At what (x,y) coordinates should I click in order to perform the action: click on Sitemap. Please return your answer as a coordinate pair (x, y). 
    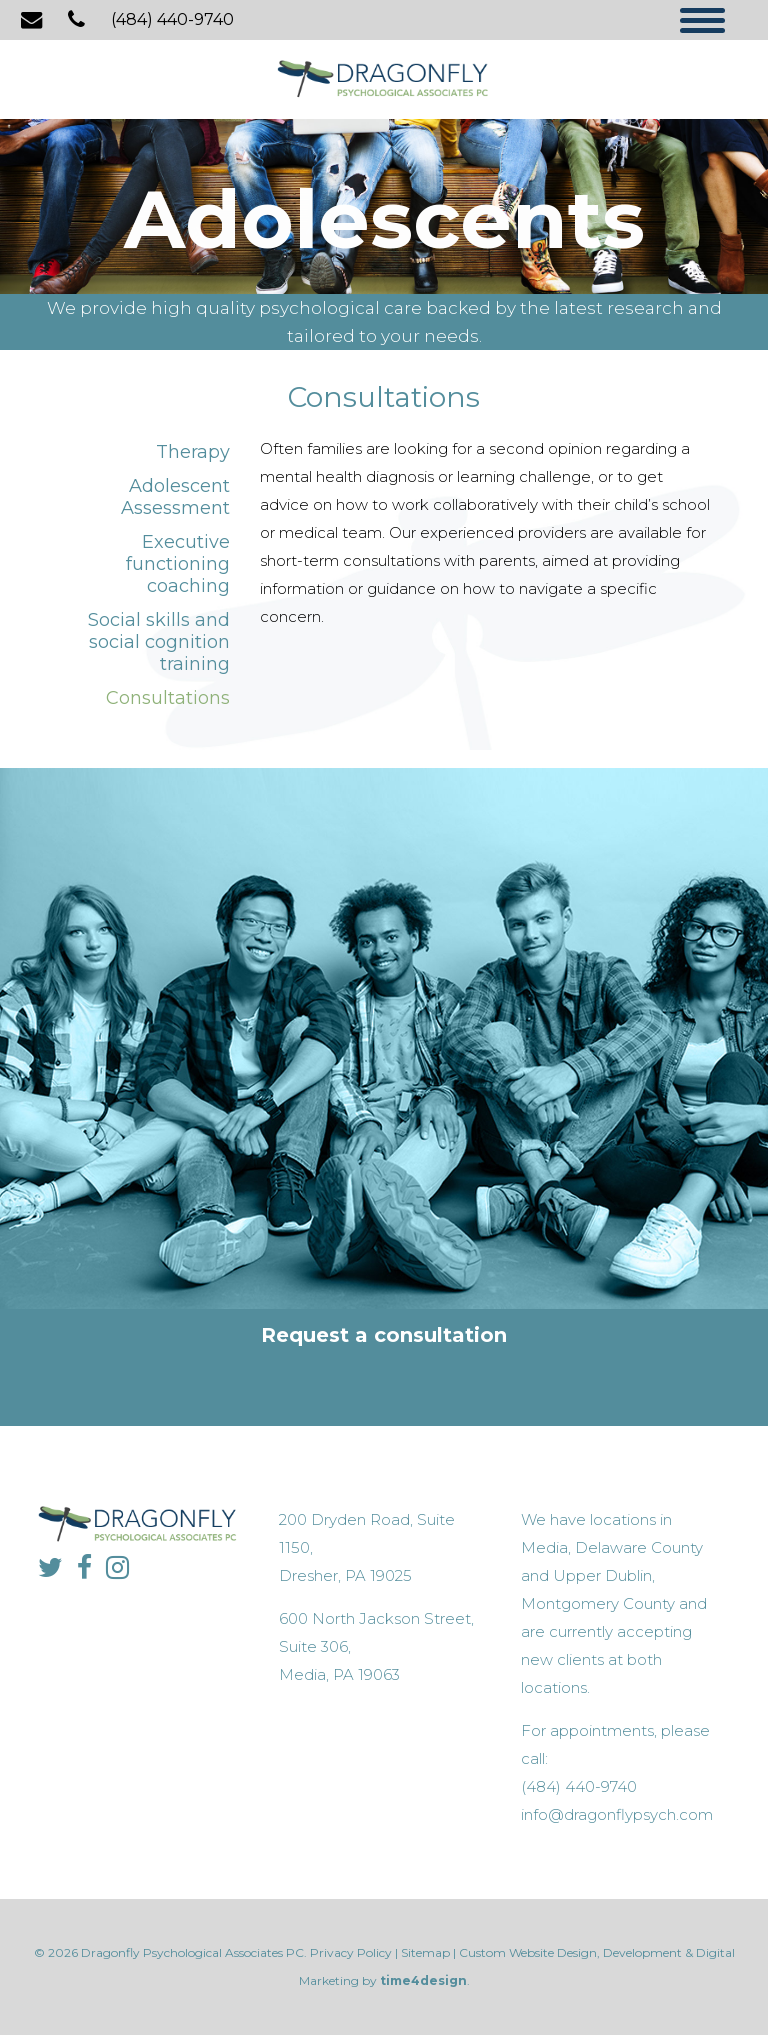
    Looking at the image, I should click on (425, 1952).